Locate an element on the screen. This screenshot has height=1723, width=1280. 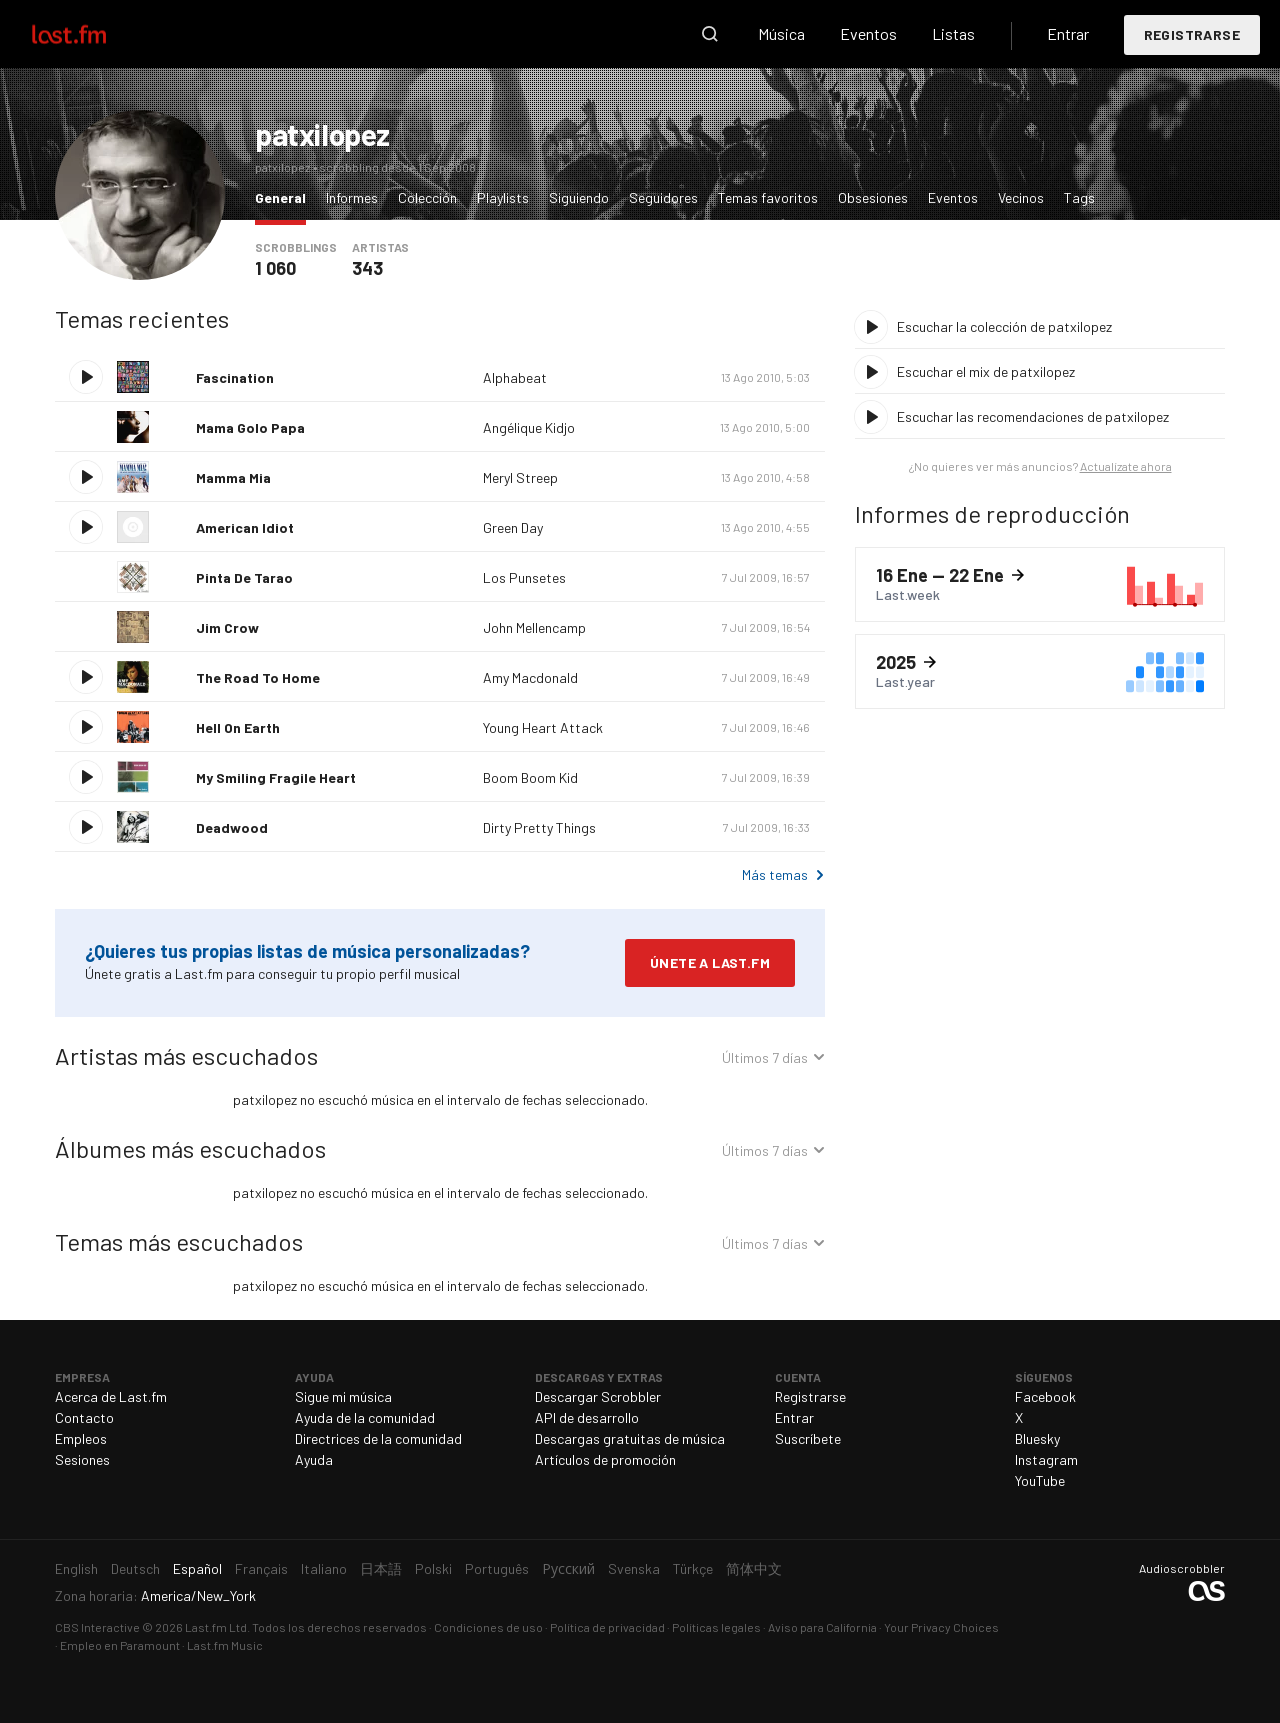
Registrarse is located at coordinates (1192, 34).